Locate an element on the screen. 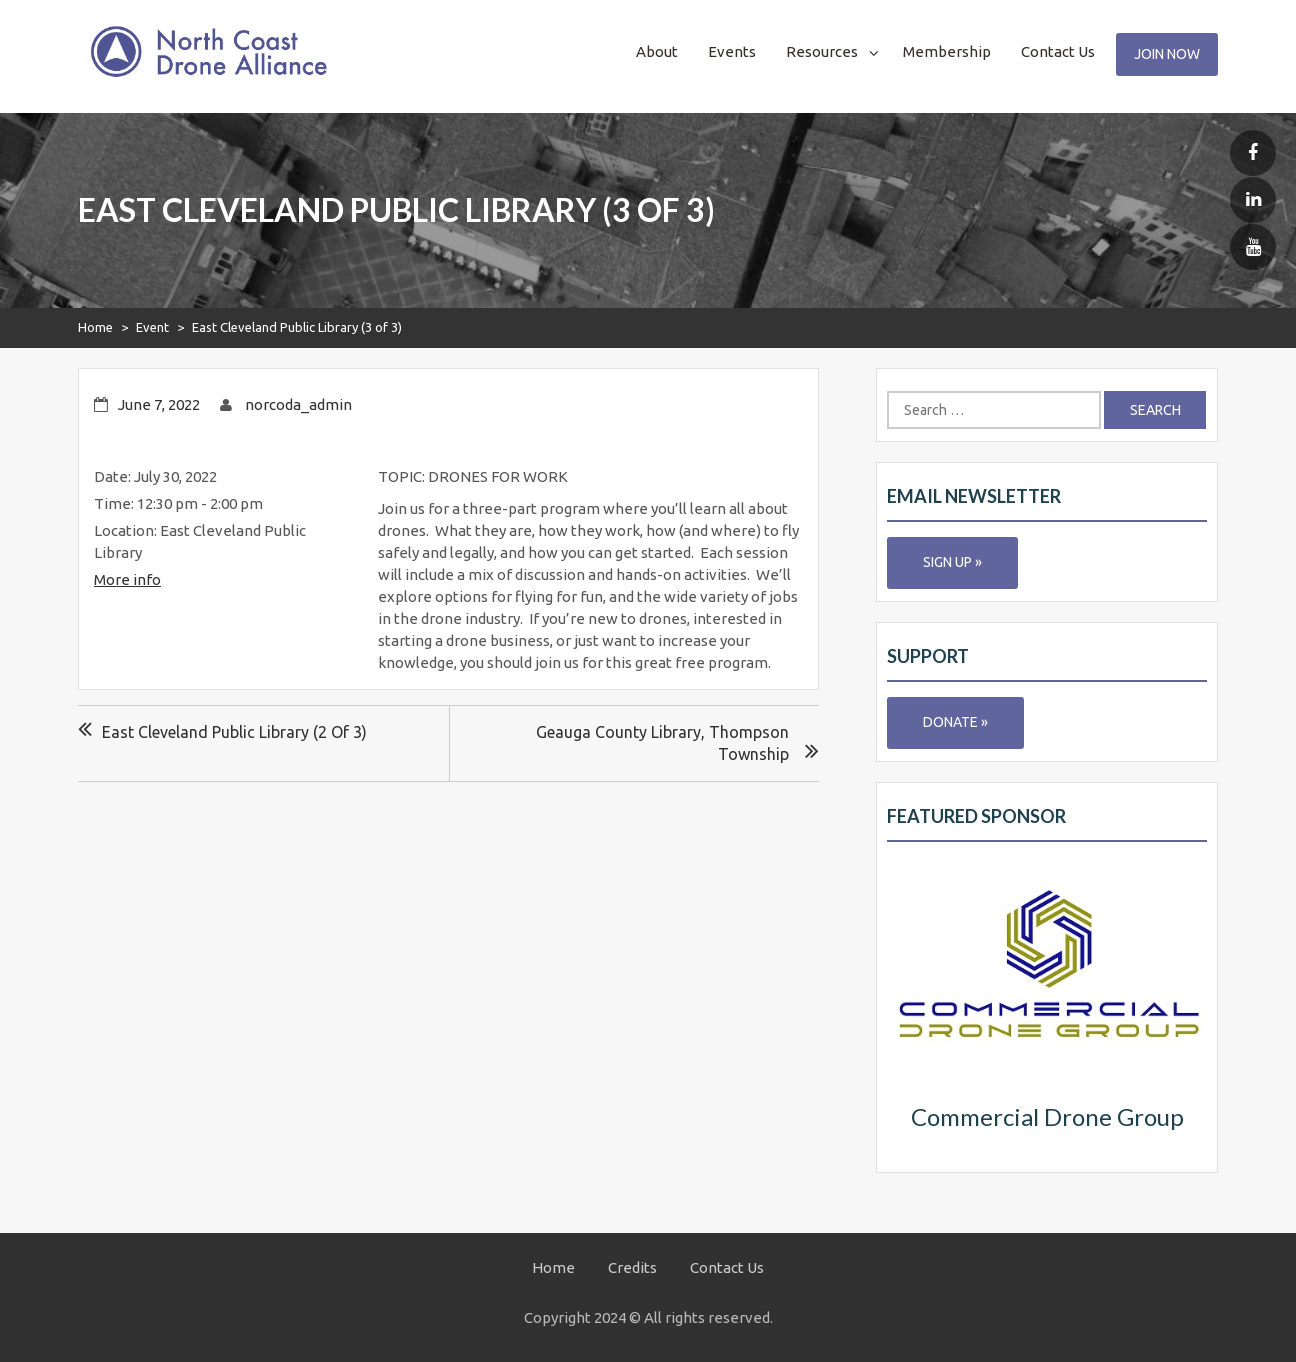  Donate » is located at coordinates (955, 722).